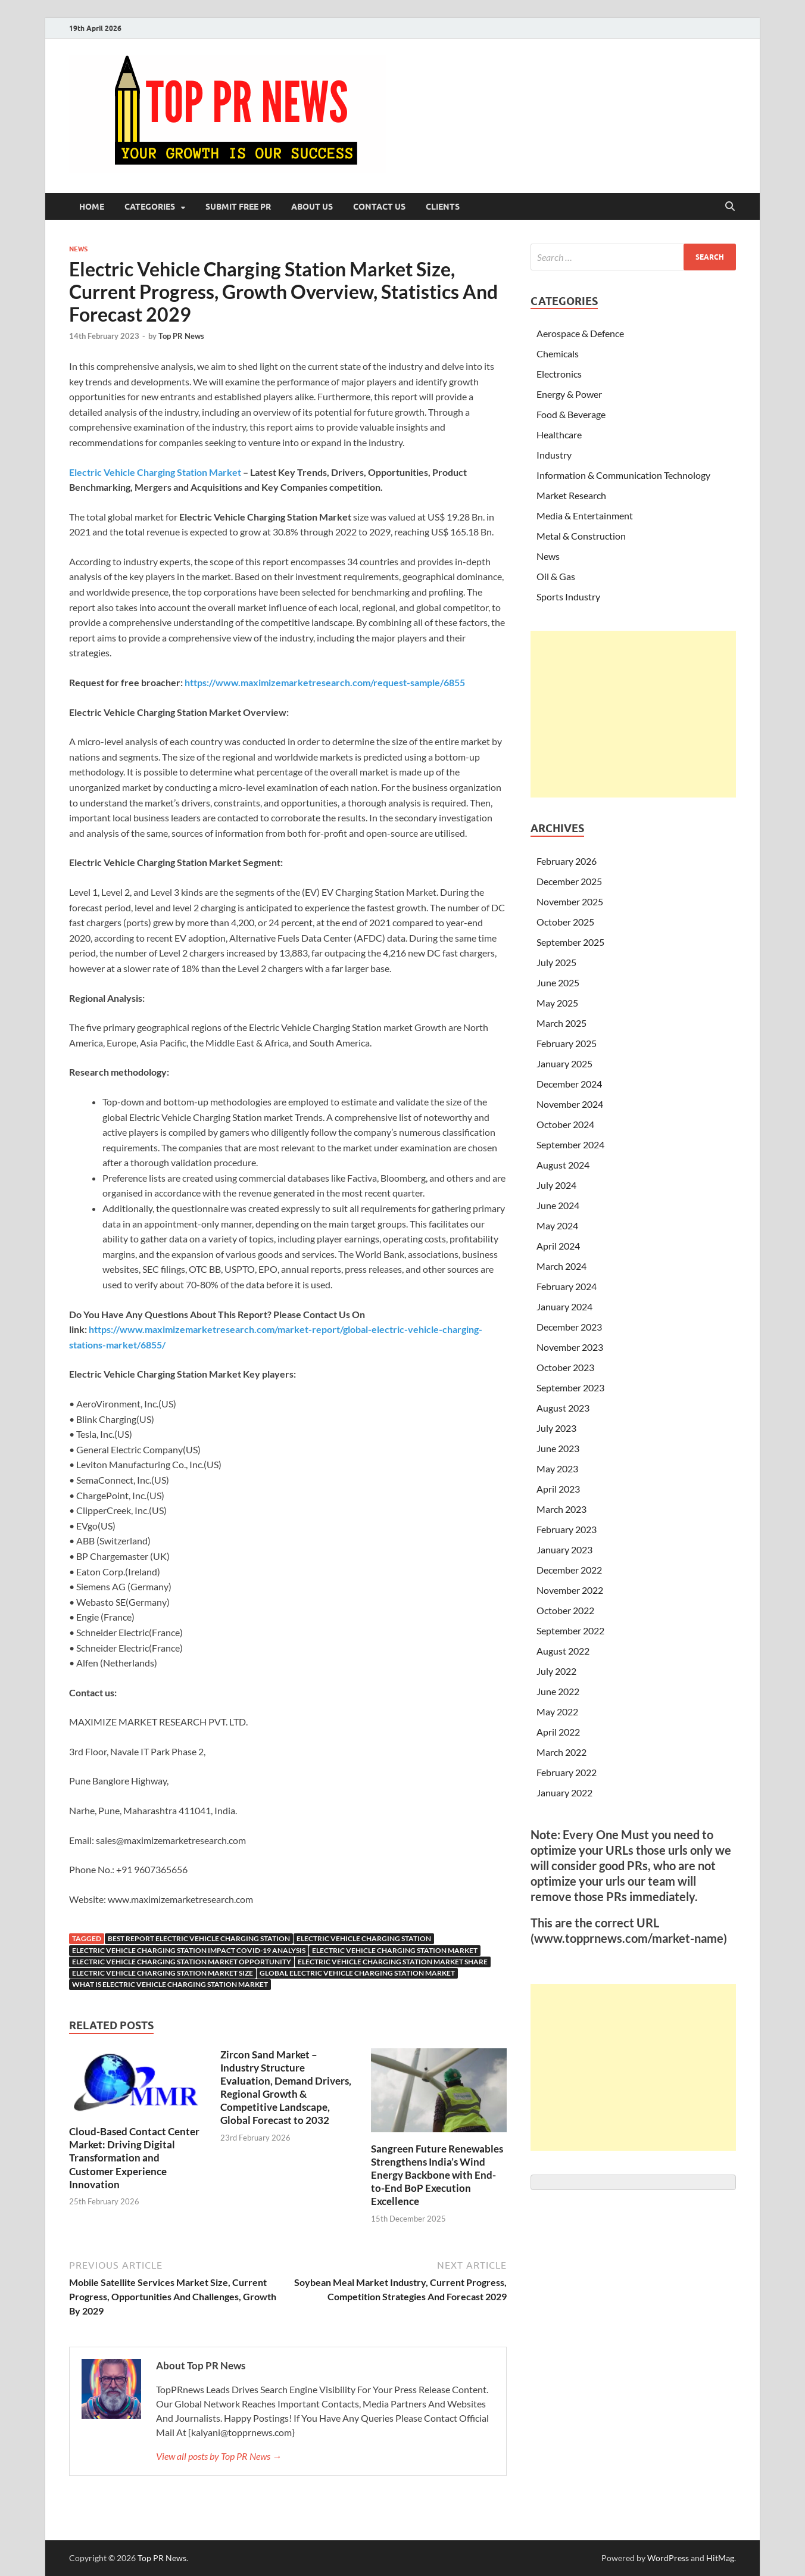 The image size is (805, 2576). What do you see at coordinates (558, 1488) in the screenshot?
I see `April 2023` at bounding box center [558, 1488].